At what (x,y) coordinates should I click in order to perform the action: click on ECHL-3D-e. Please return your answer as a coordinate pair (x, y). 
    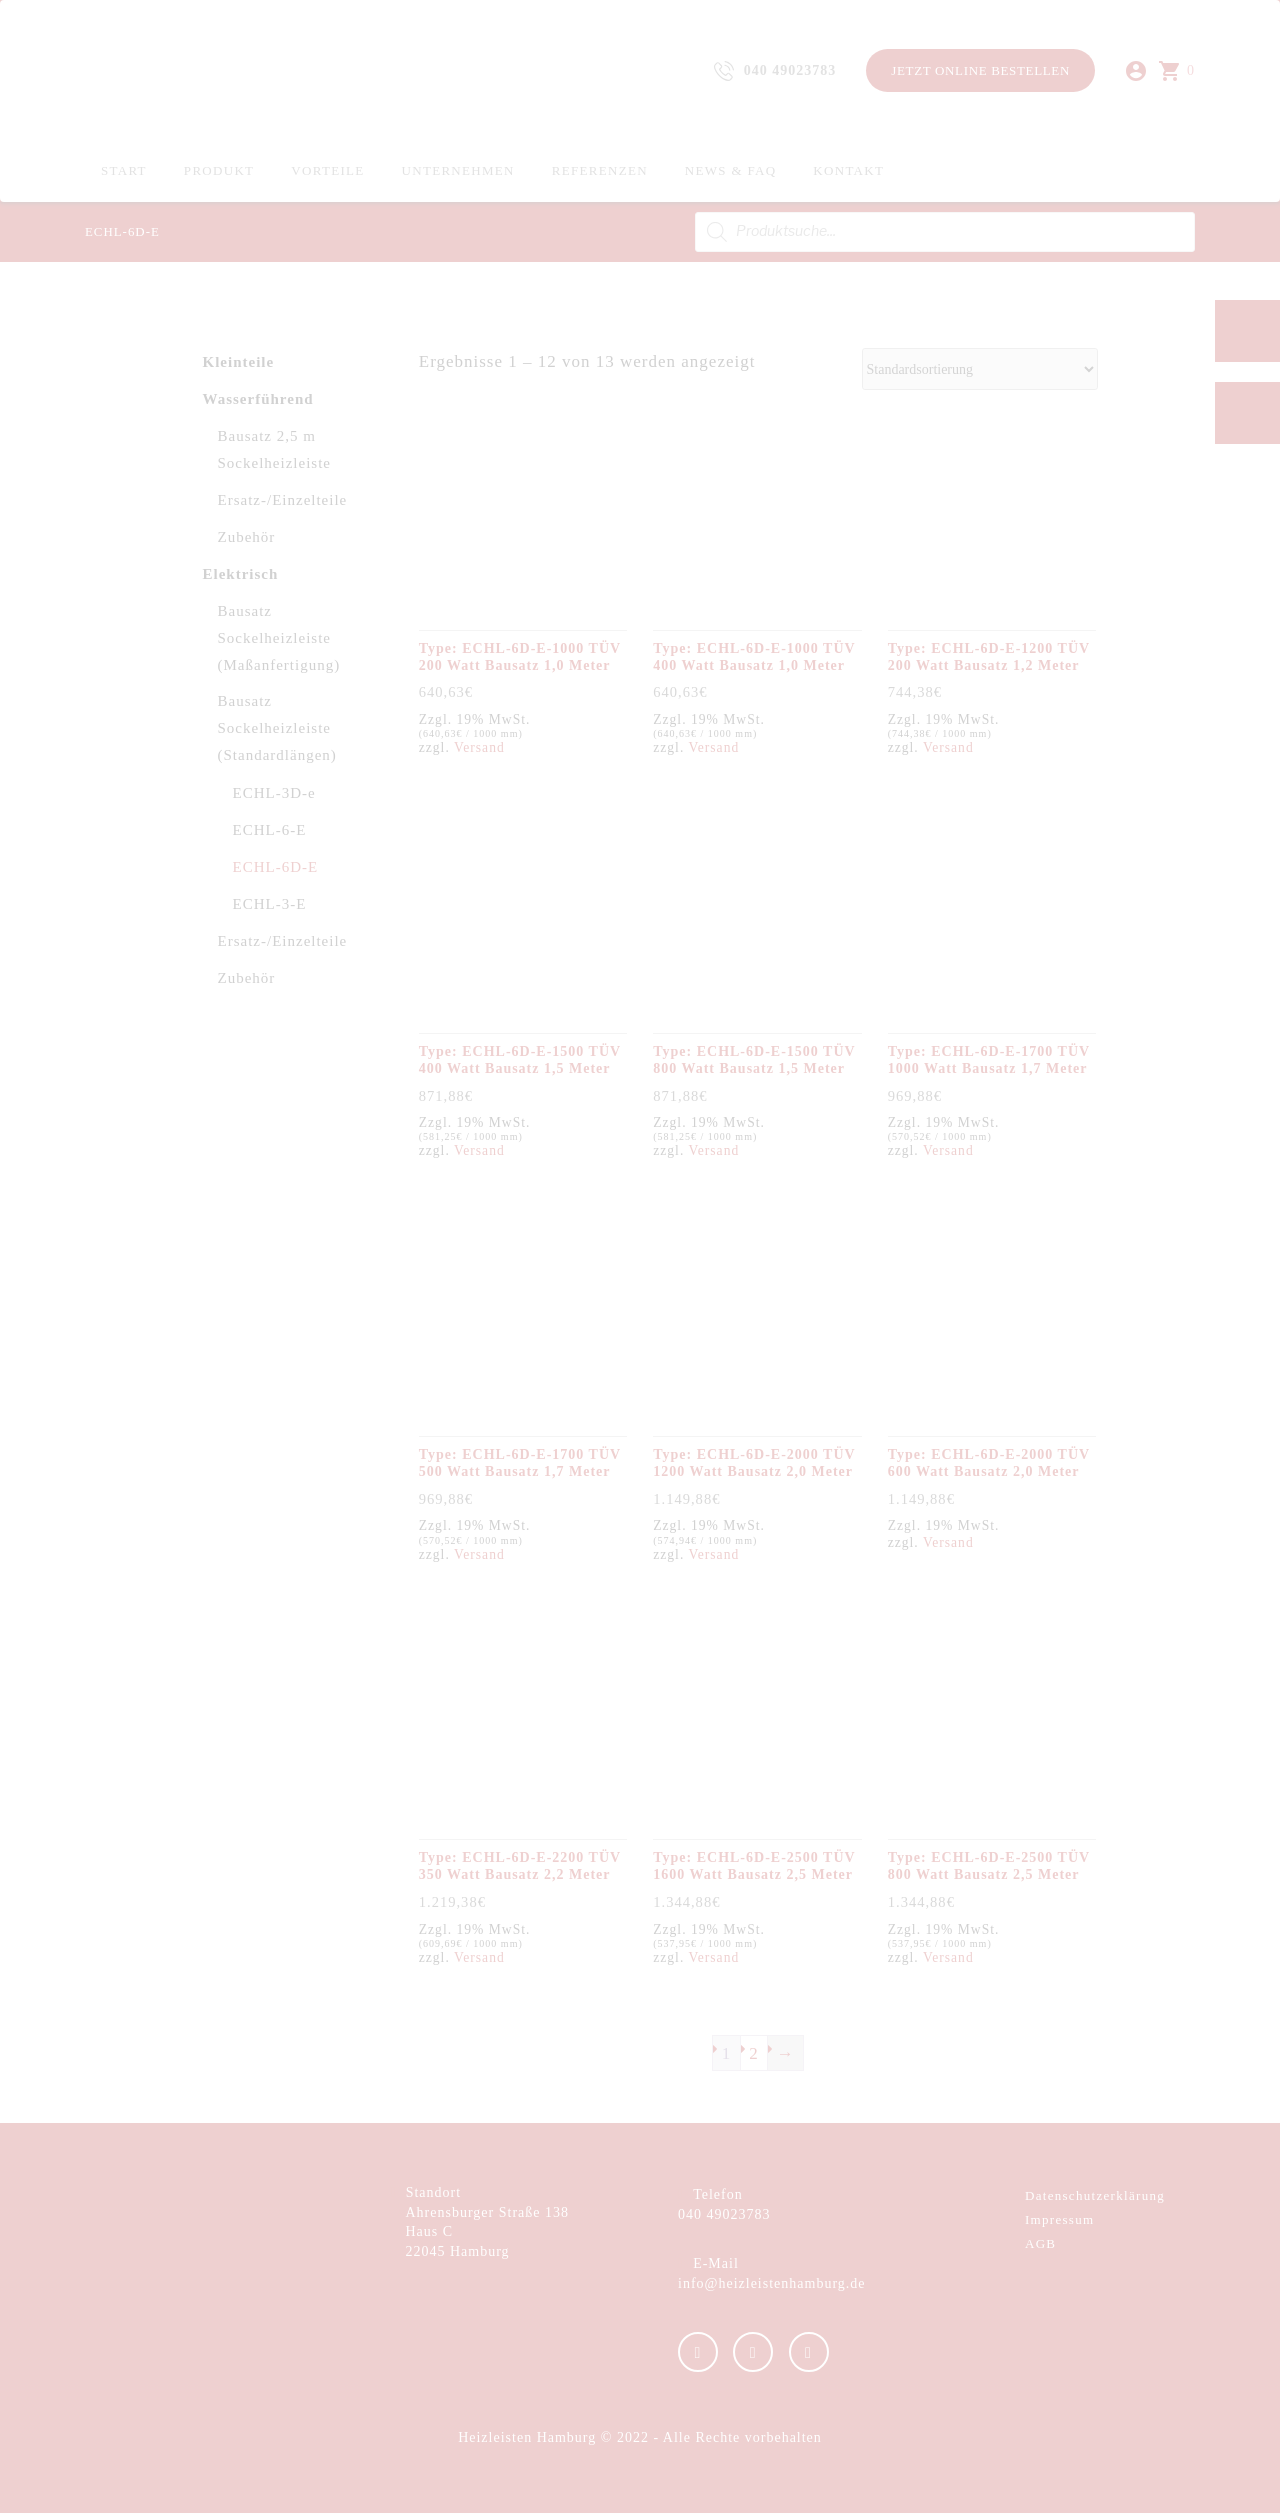
    Looking at the image, I should click on (274, 793).